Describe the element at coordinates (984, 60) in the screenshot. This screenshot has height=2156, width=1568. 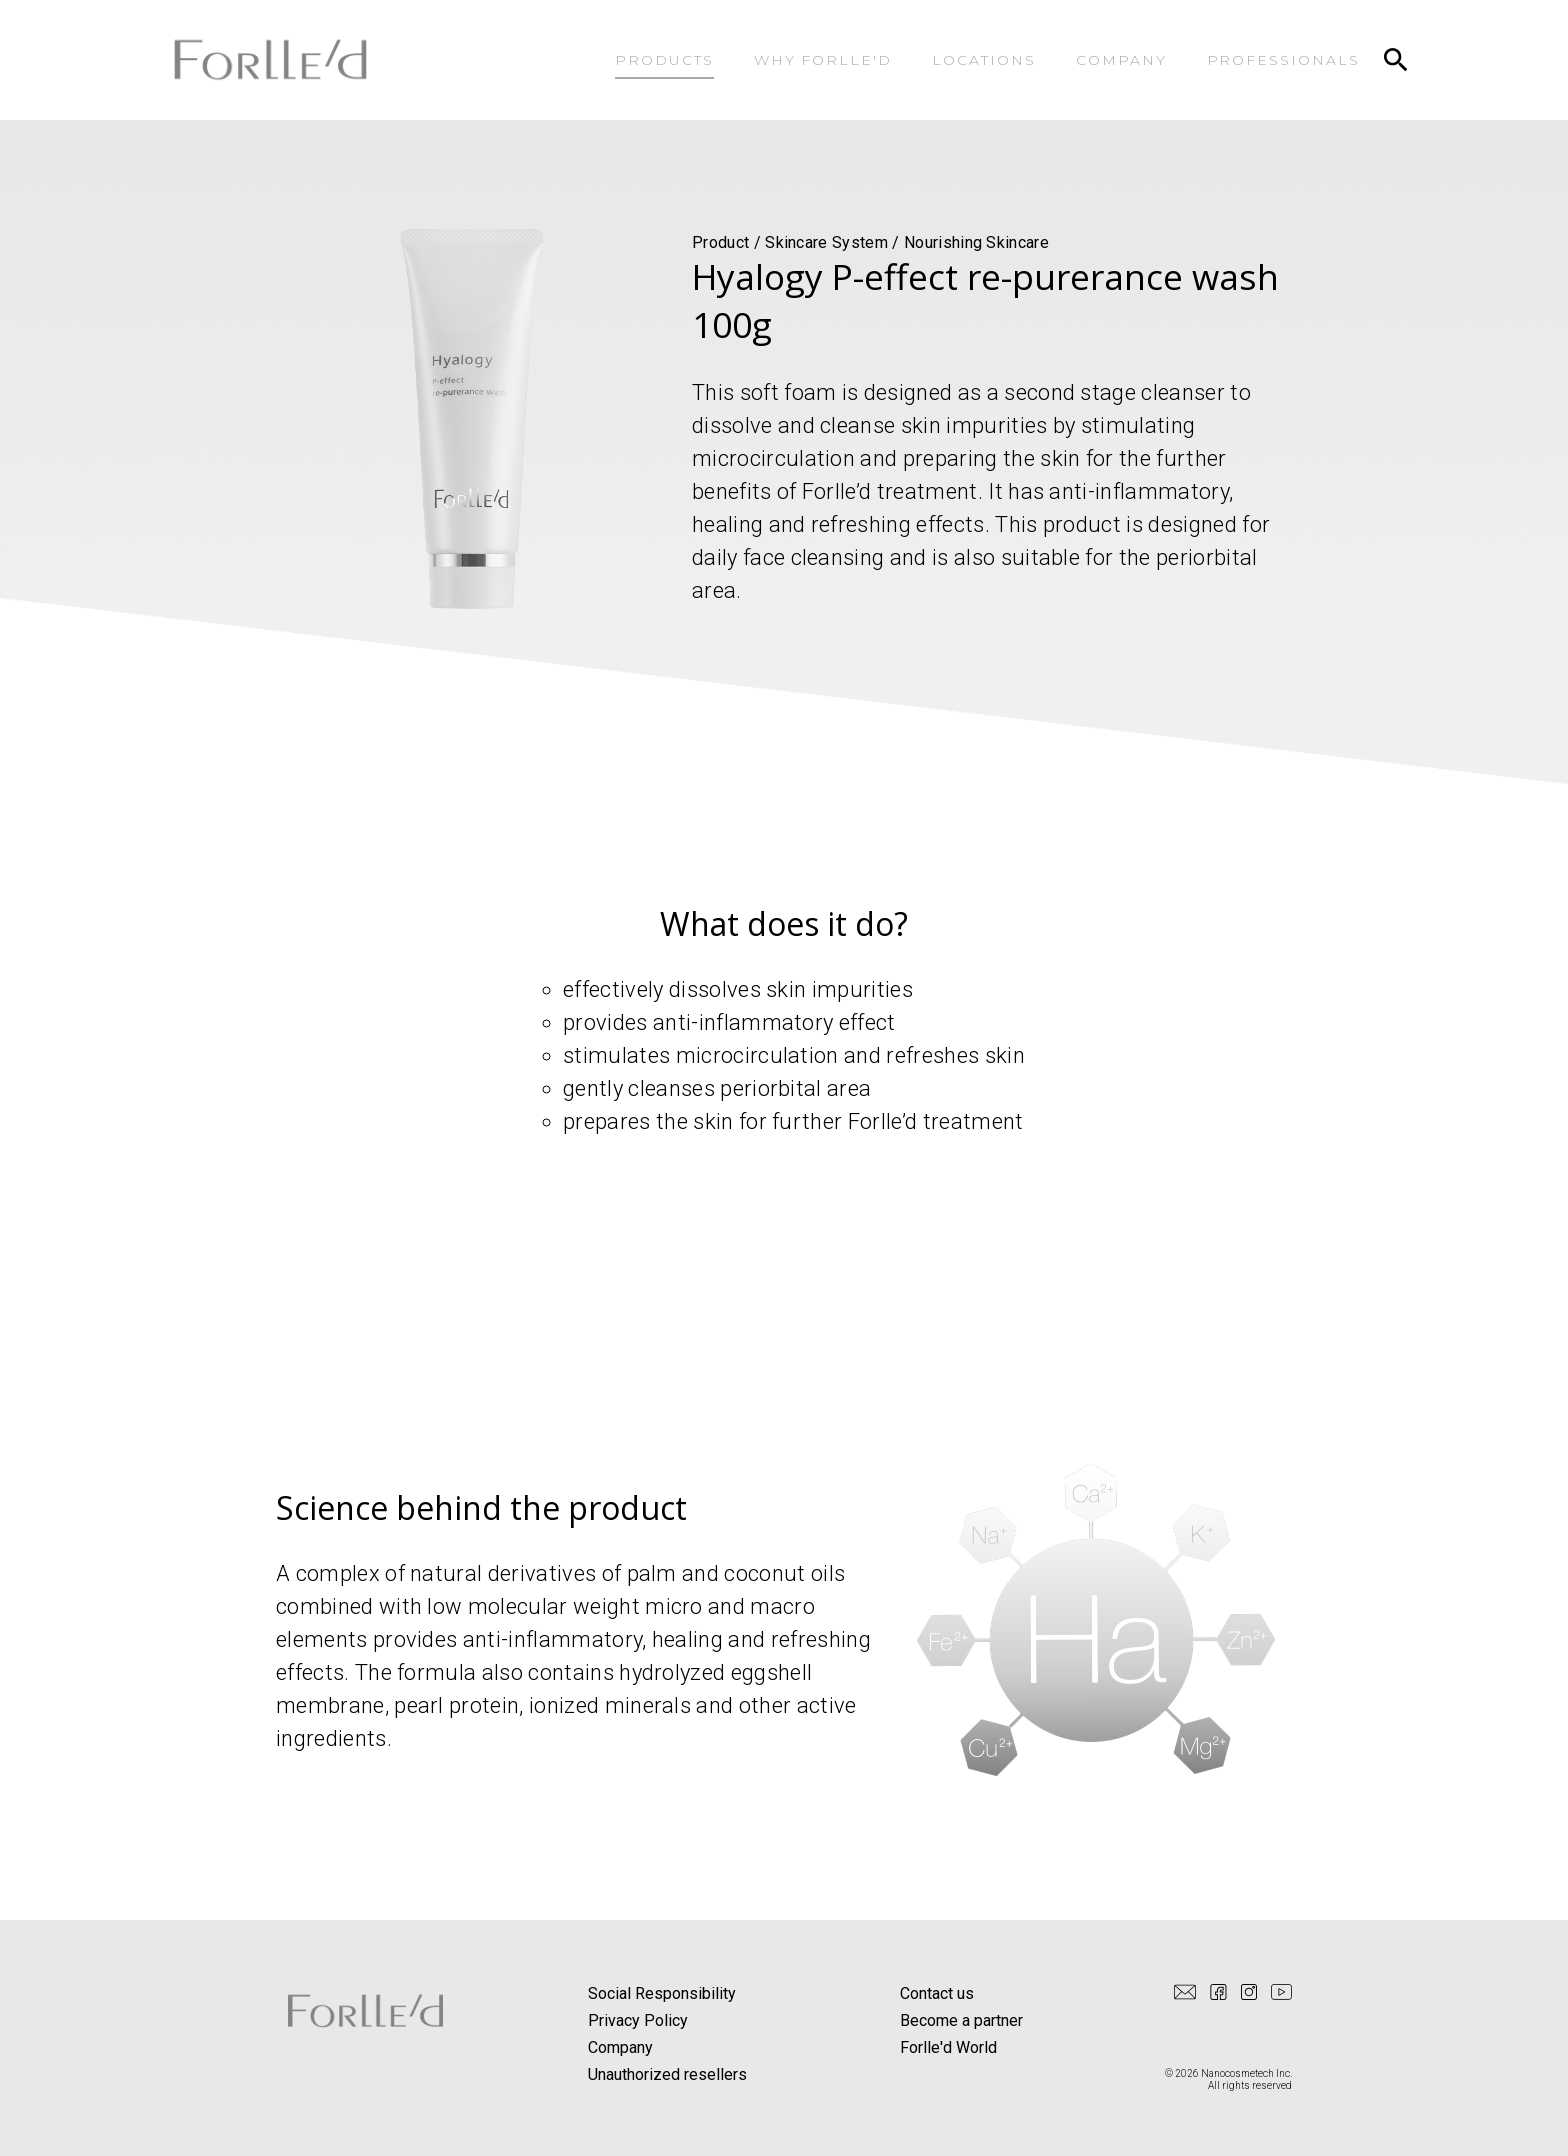
I see `LOCATIONS` at that location.